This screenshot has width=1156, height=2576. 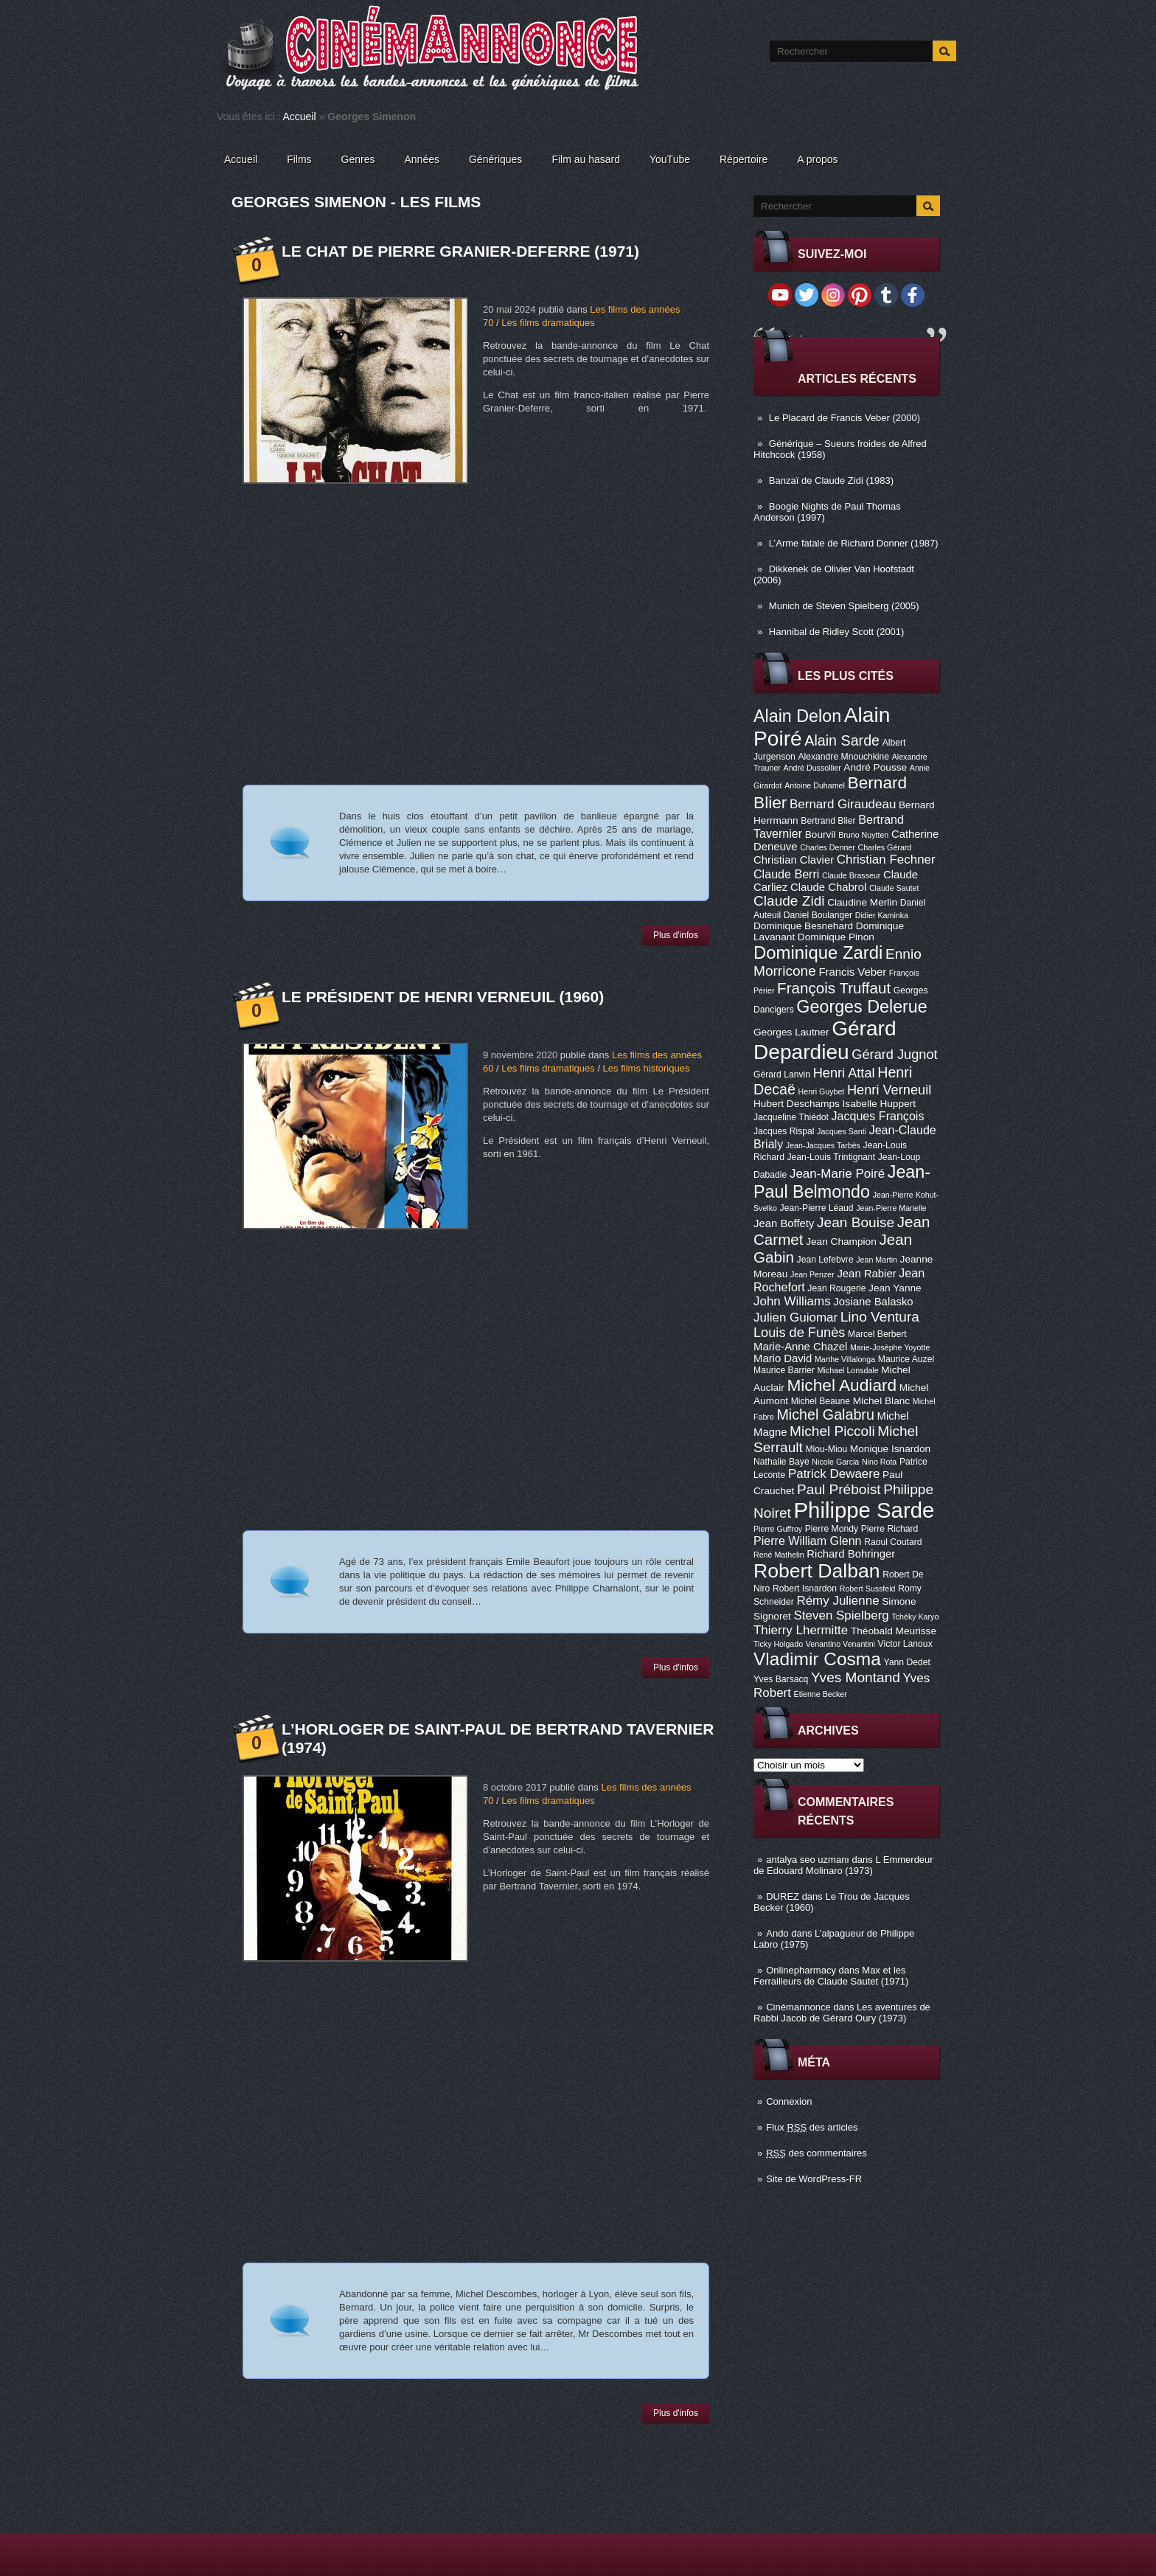 What do you see at coordinates (778, 1643) in the screenshot?
I see `Ticky Holgado` at bounding box center [778, 1643].